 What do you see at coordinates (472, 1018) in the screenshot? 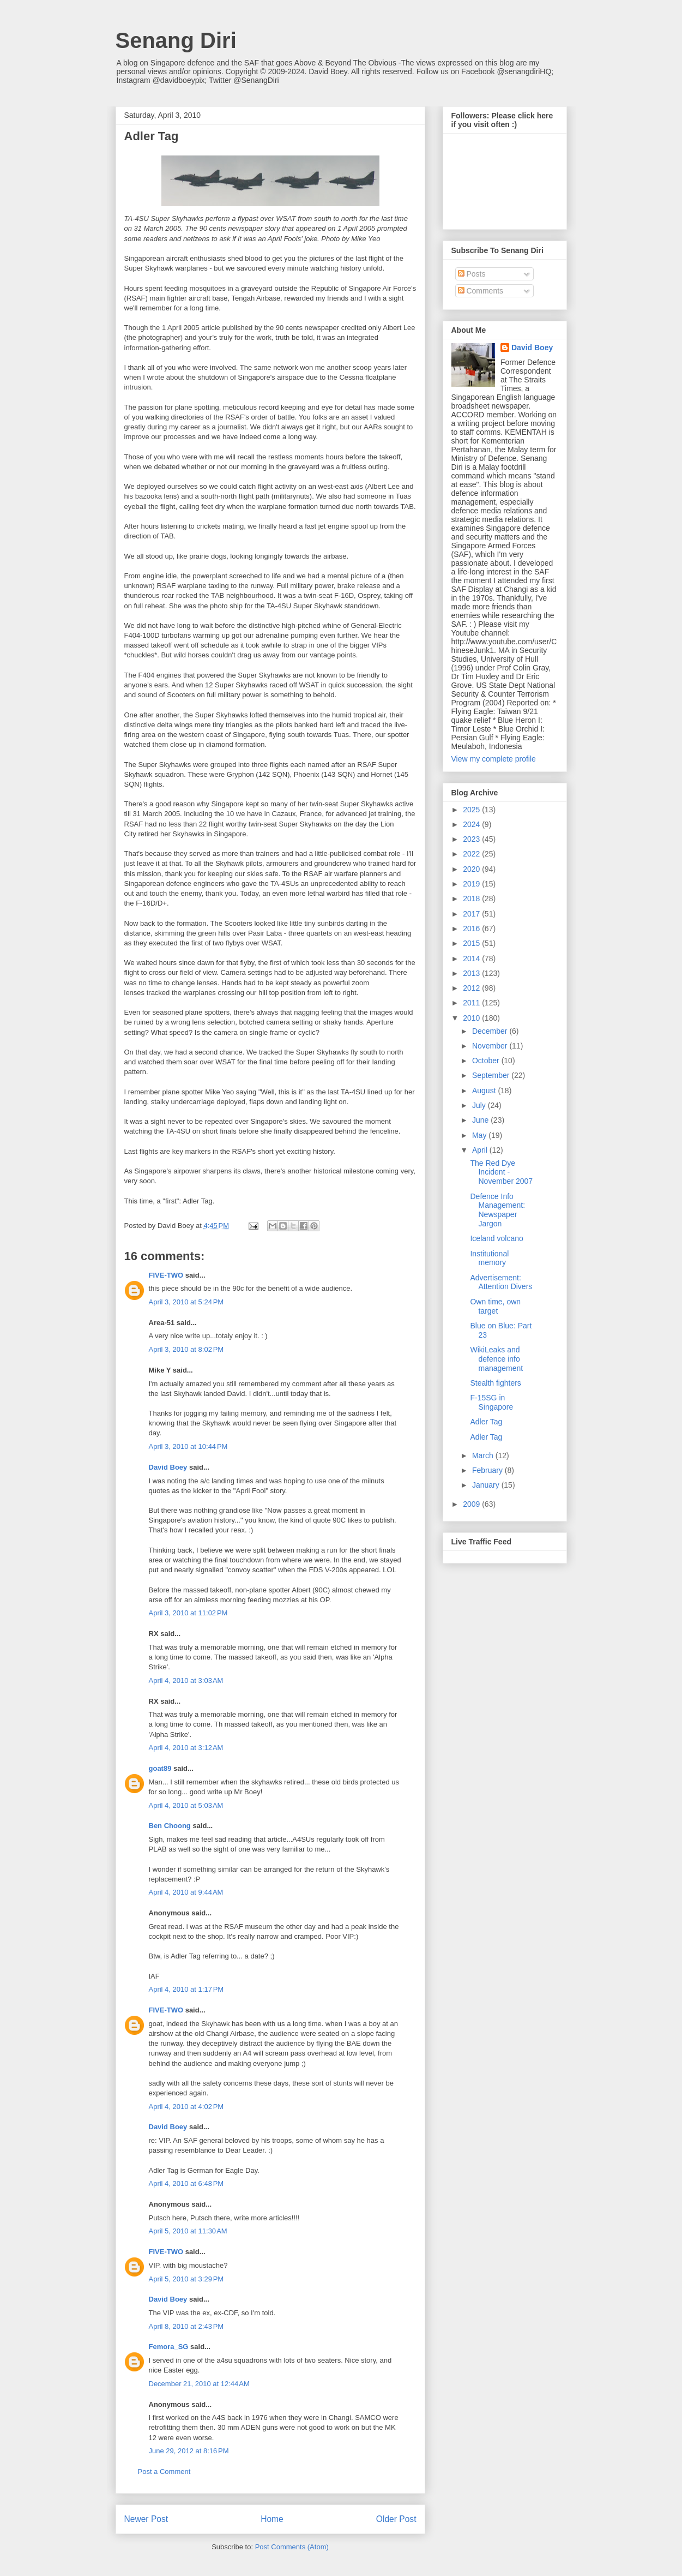
I see `2010` at bounding box center [472, 1018].